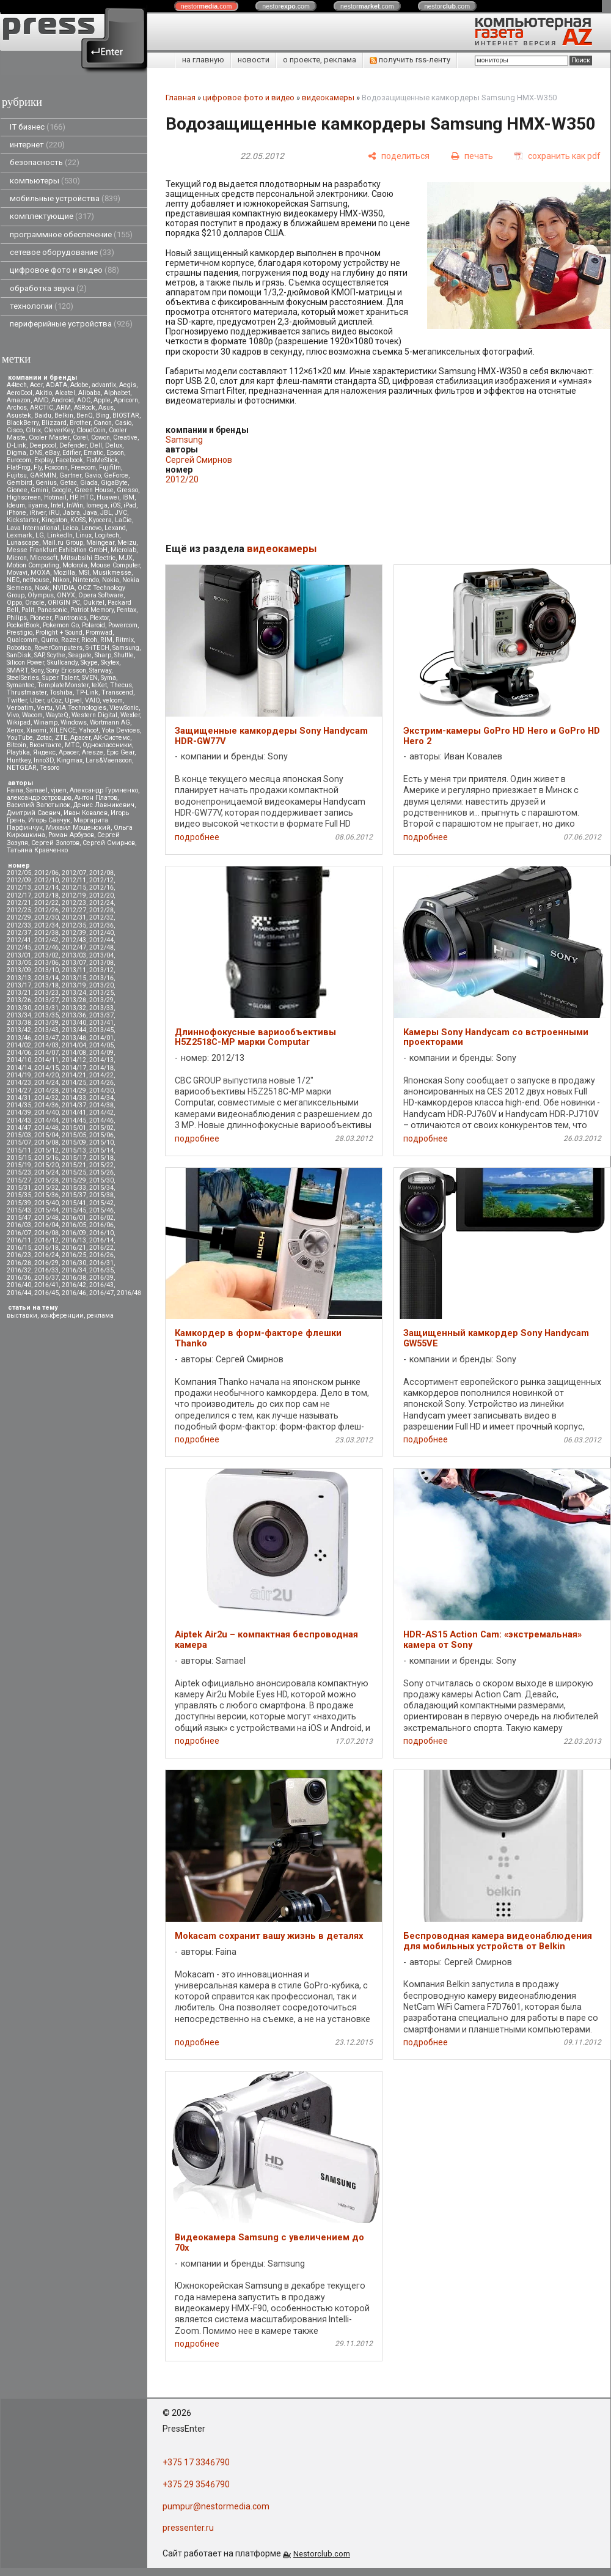 Image resolution: width=611 pixels, height=2576 pixels. Describe the element at coordinates (19, 1188) in the screenshot. I see `2015/31` at that location.